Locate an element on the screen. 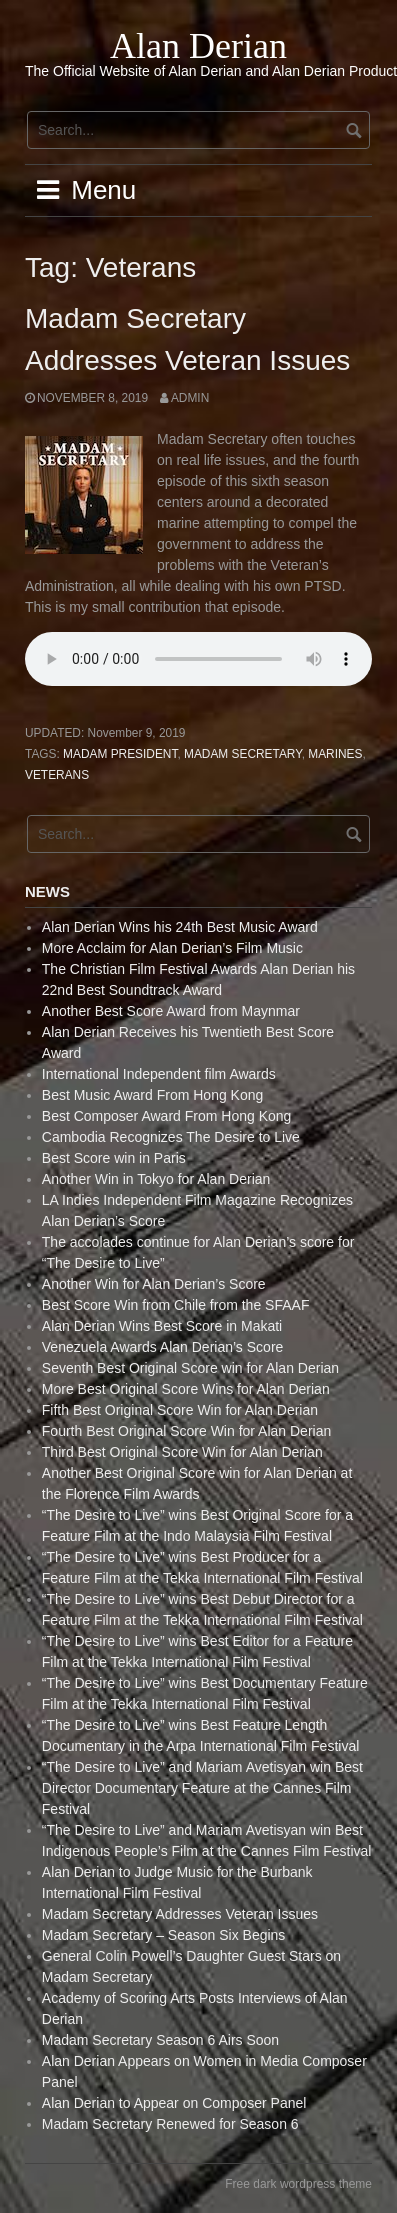  Venezuela Awards Alan Derian’s Score is located at coordinates (163, 1347).